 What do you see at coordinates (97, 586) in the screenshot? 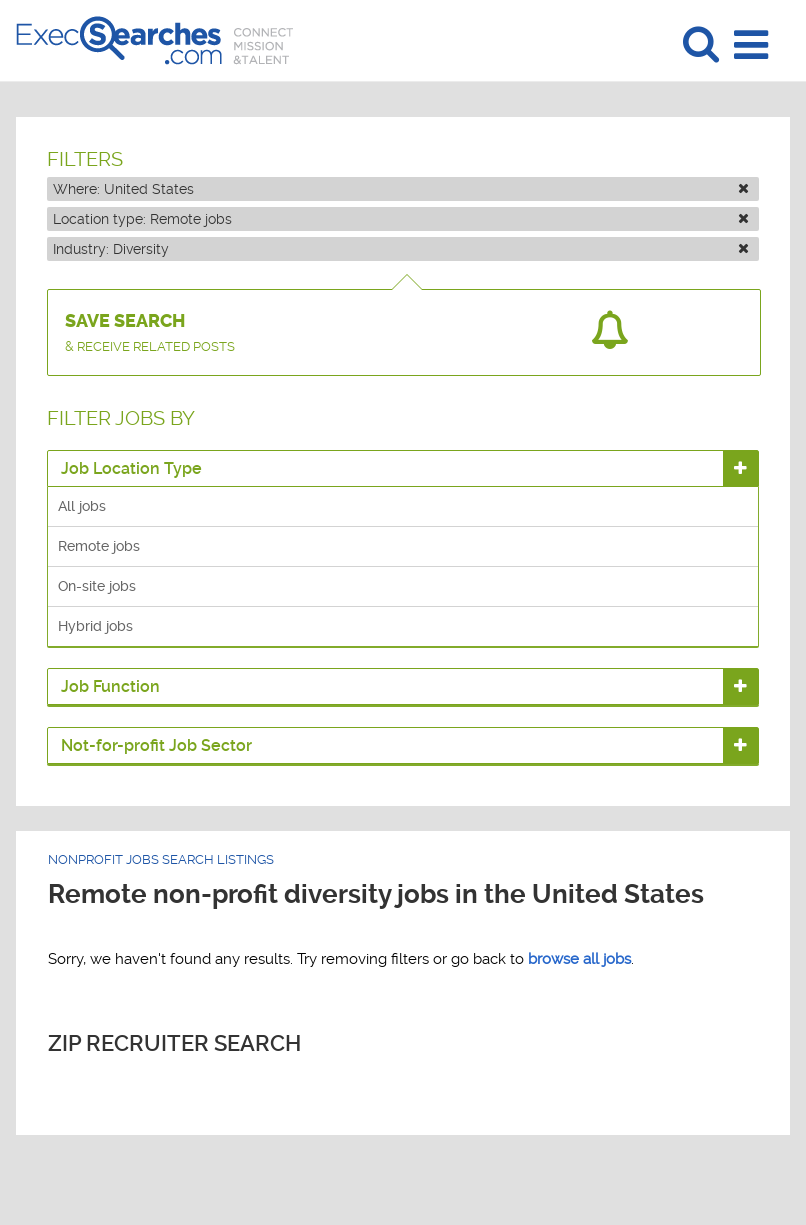
I see `On-site jobs` at bounding box center [97, 586].